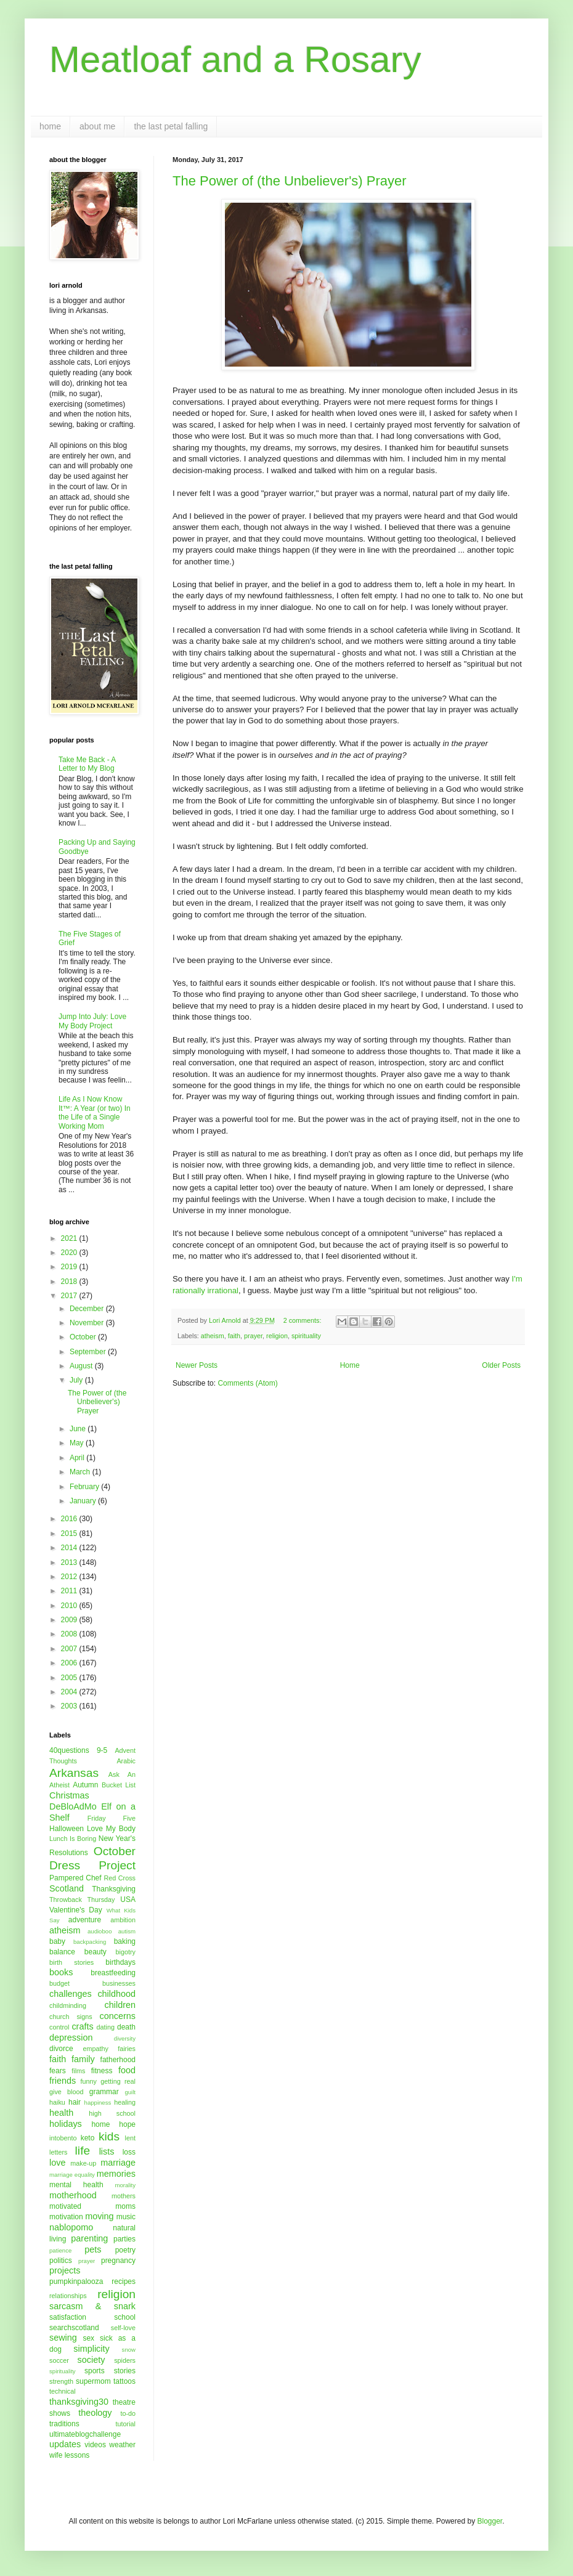  I want to click on poetry, so click(125, 2250).